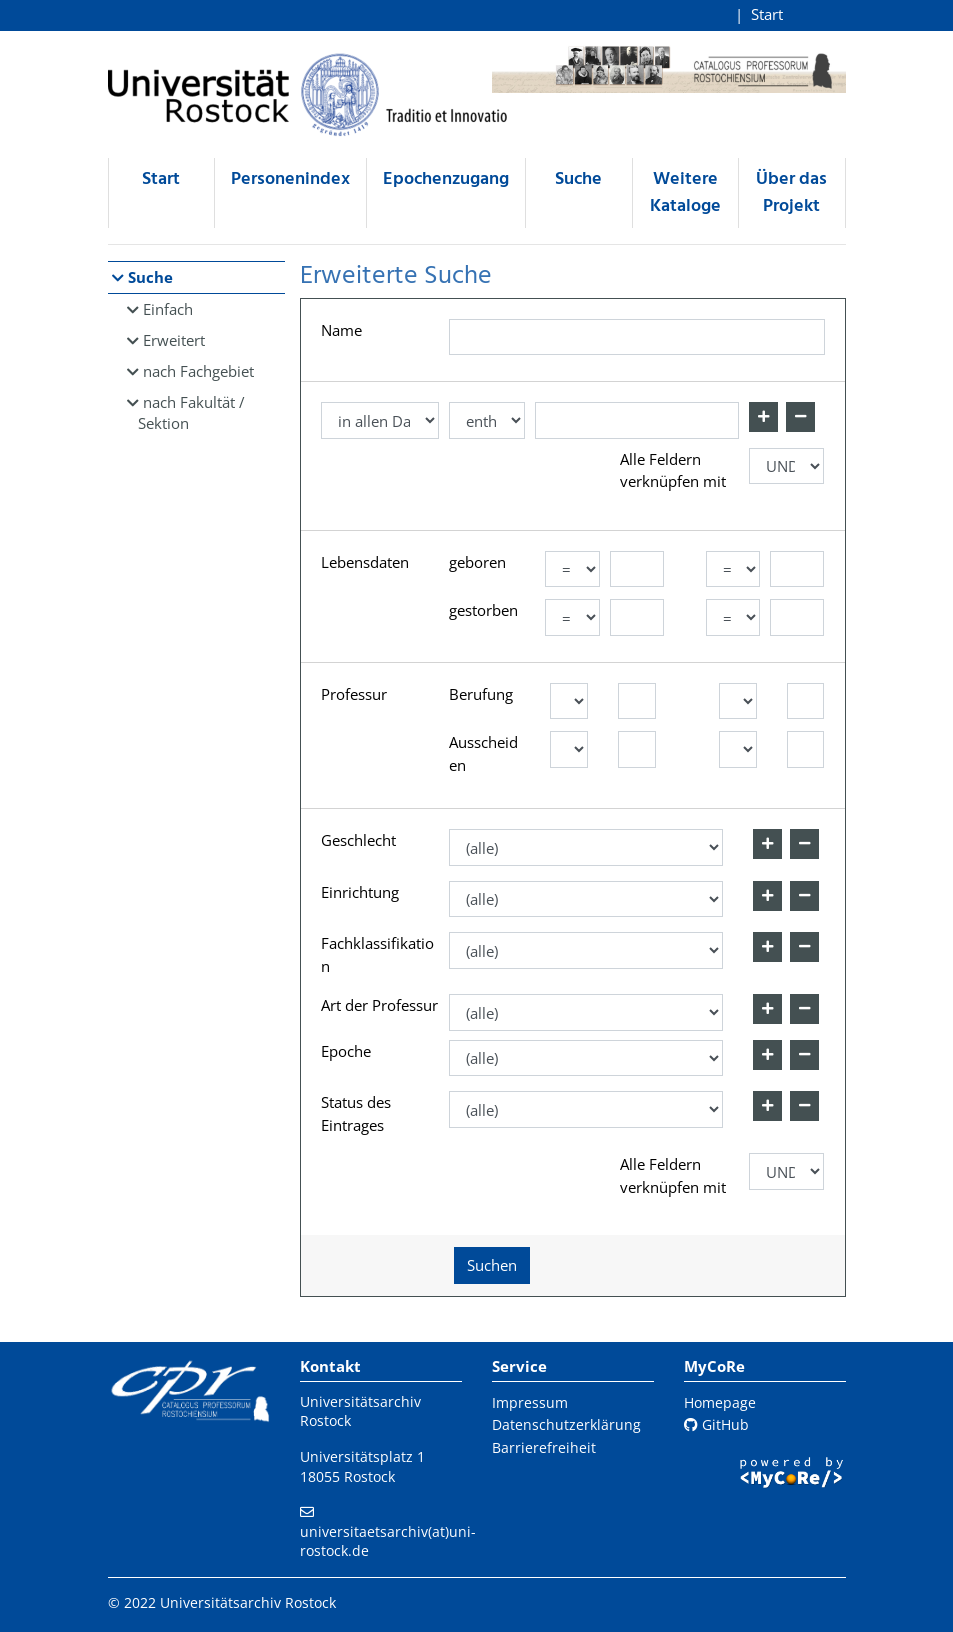  I want to click on Geschlecht, so click(358, 840).